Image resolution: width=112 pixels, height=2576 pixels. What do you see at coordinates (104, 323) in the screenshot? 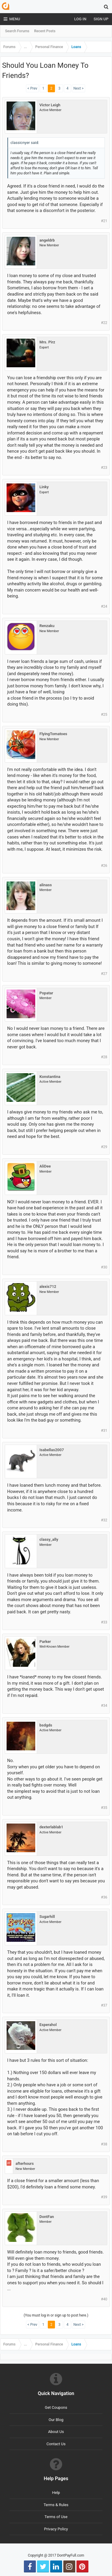
I see `#22` at bounding box center [104, 323].